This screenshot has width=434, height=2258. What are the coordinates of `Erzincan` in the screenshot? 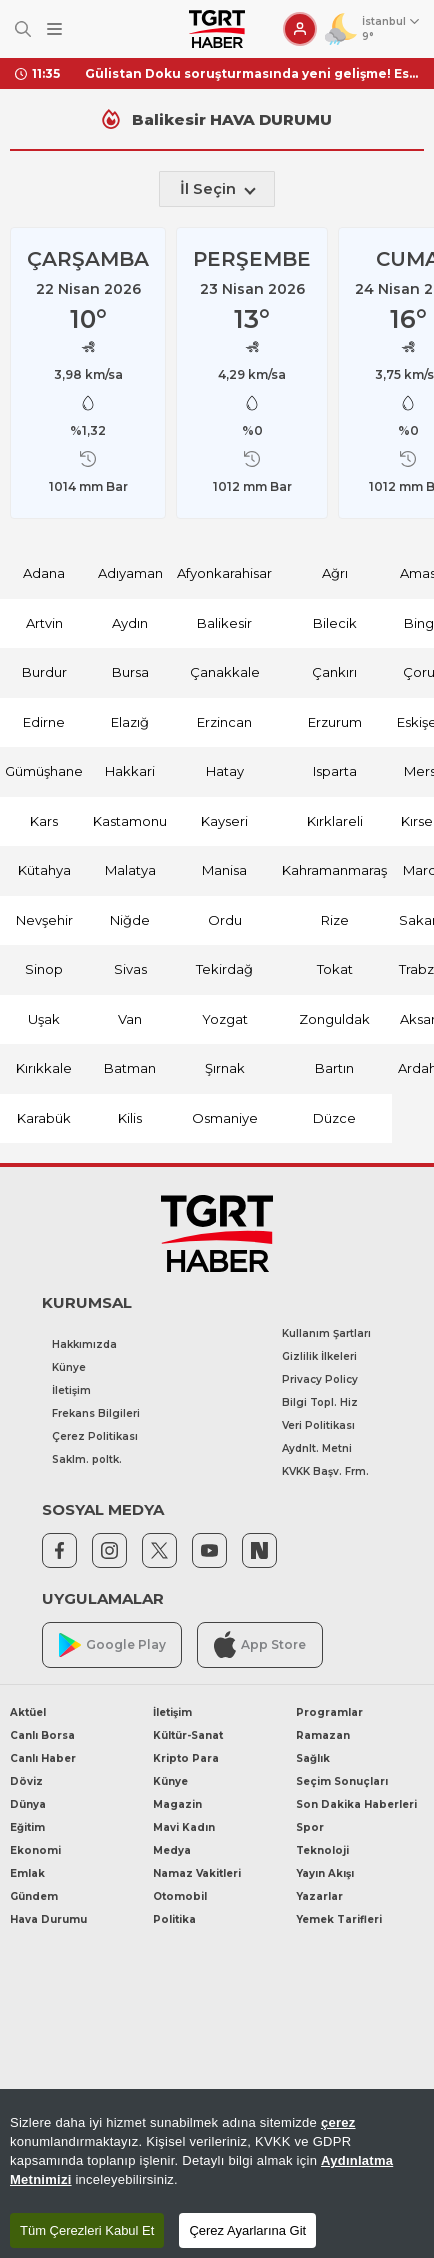 It's located at (224, 722).